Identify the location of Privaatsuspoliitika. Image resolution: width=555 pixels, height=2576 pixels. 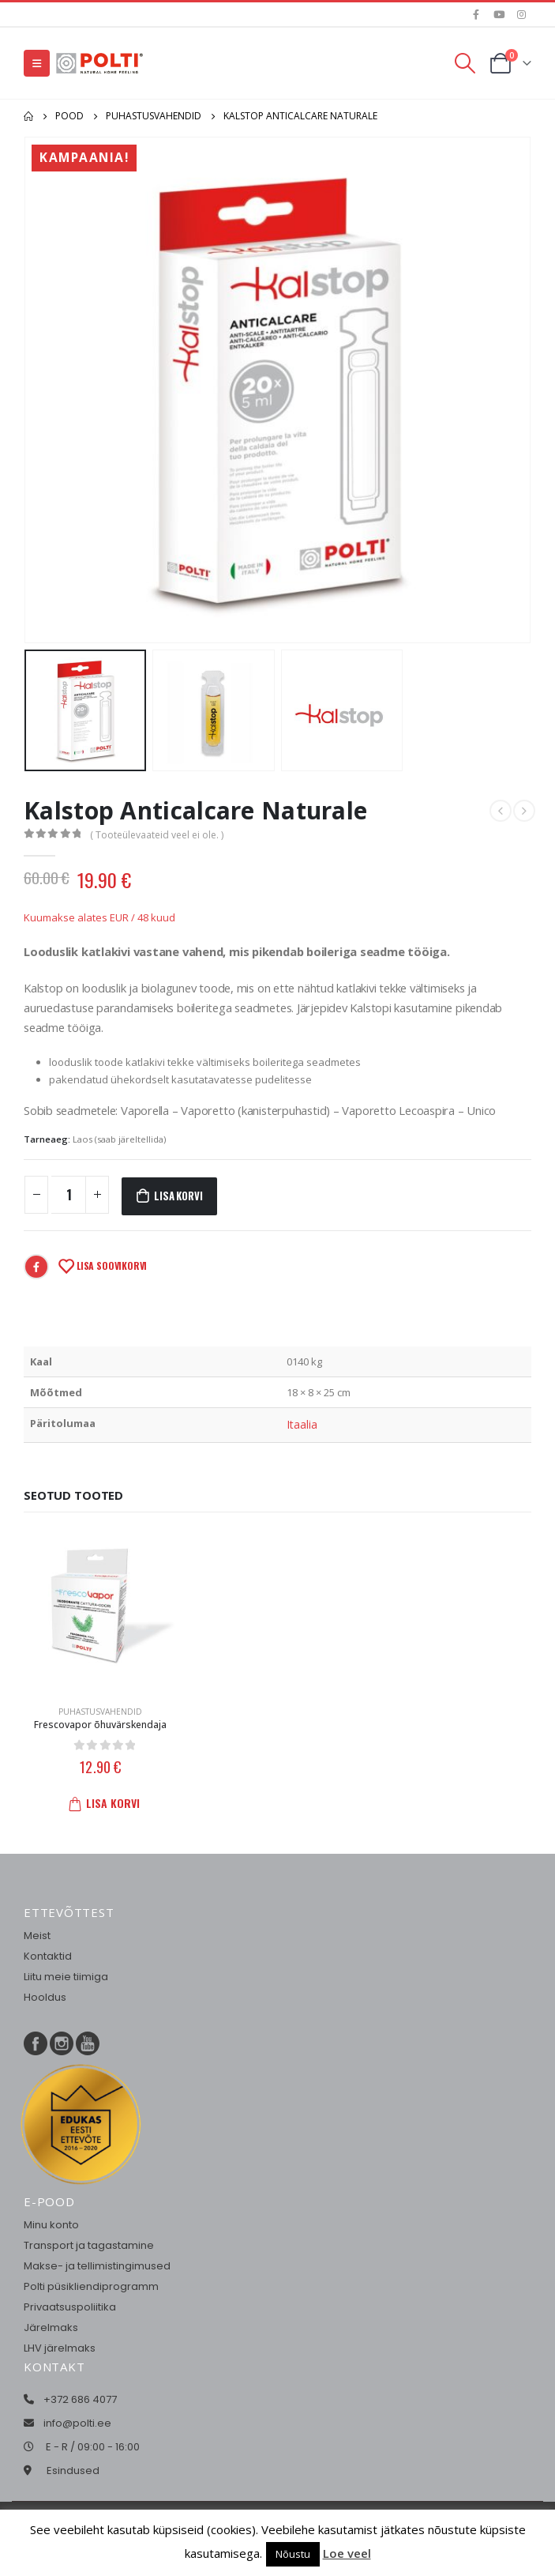
(70, 2306).